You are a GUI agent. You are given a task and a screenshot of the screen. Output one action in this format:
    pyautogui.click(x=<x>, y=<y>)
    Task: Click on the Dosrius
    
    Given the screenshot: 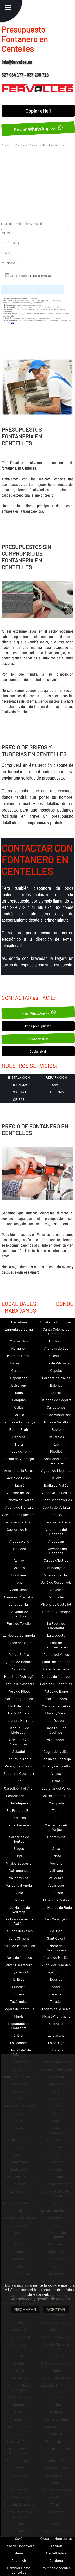 What is the action you would take?
    pyautogui.click(x=56, y=1979)
    